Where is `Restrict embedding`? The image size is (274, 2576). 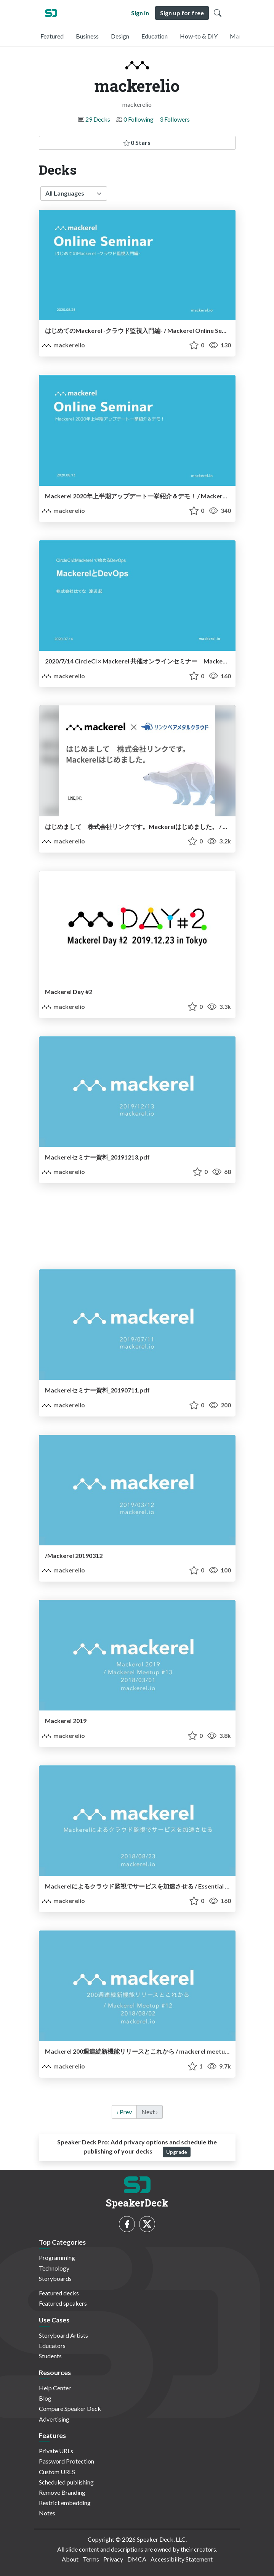 Restrict embedding is located at coordinates (65, 2502).